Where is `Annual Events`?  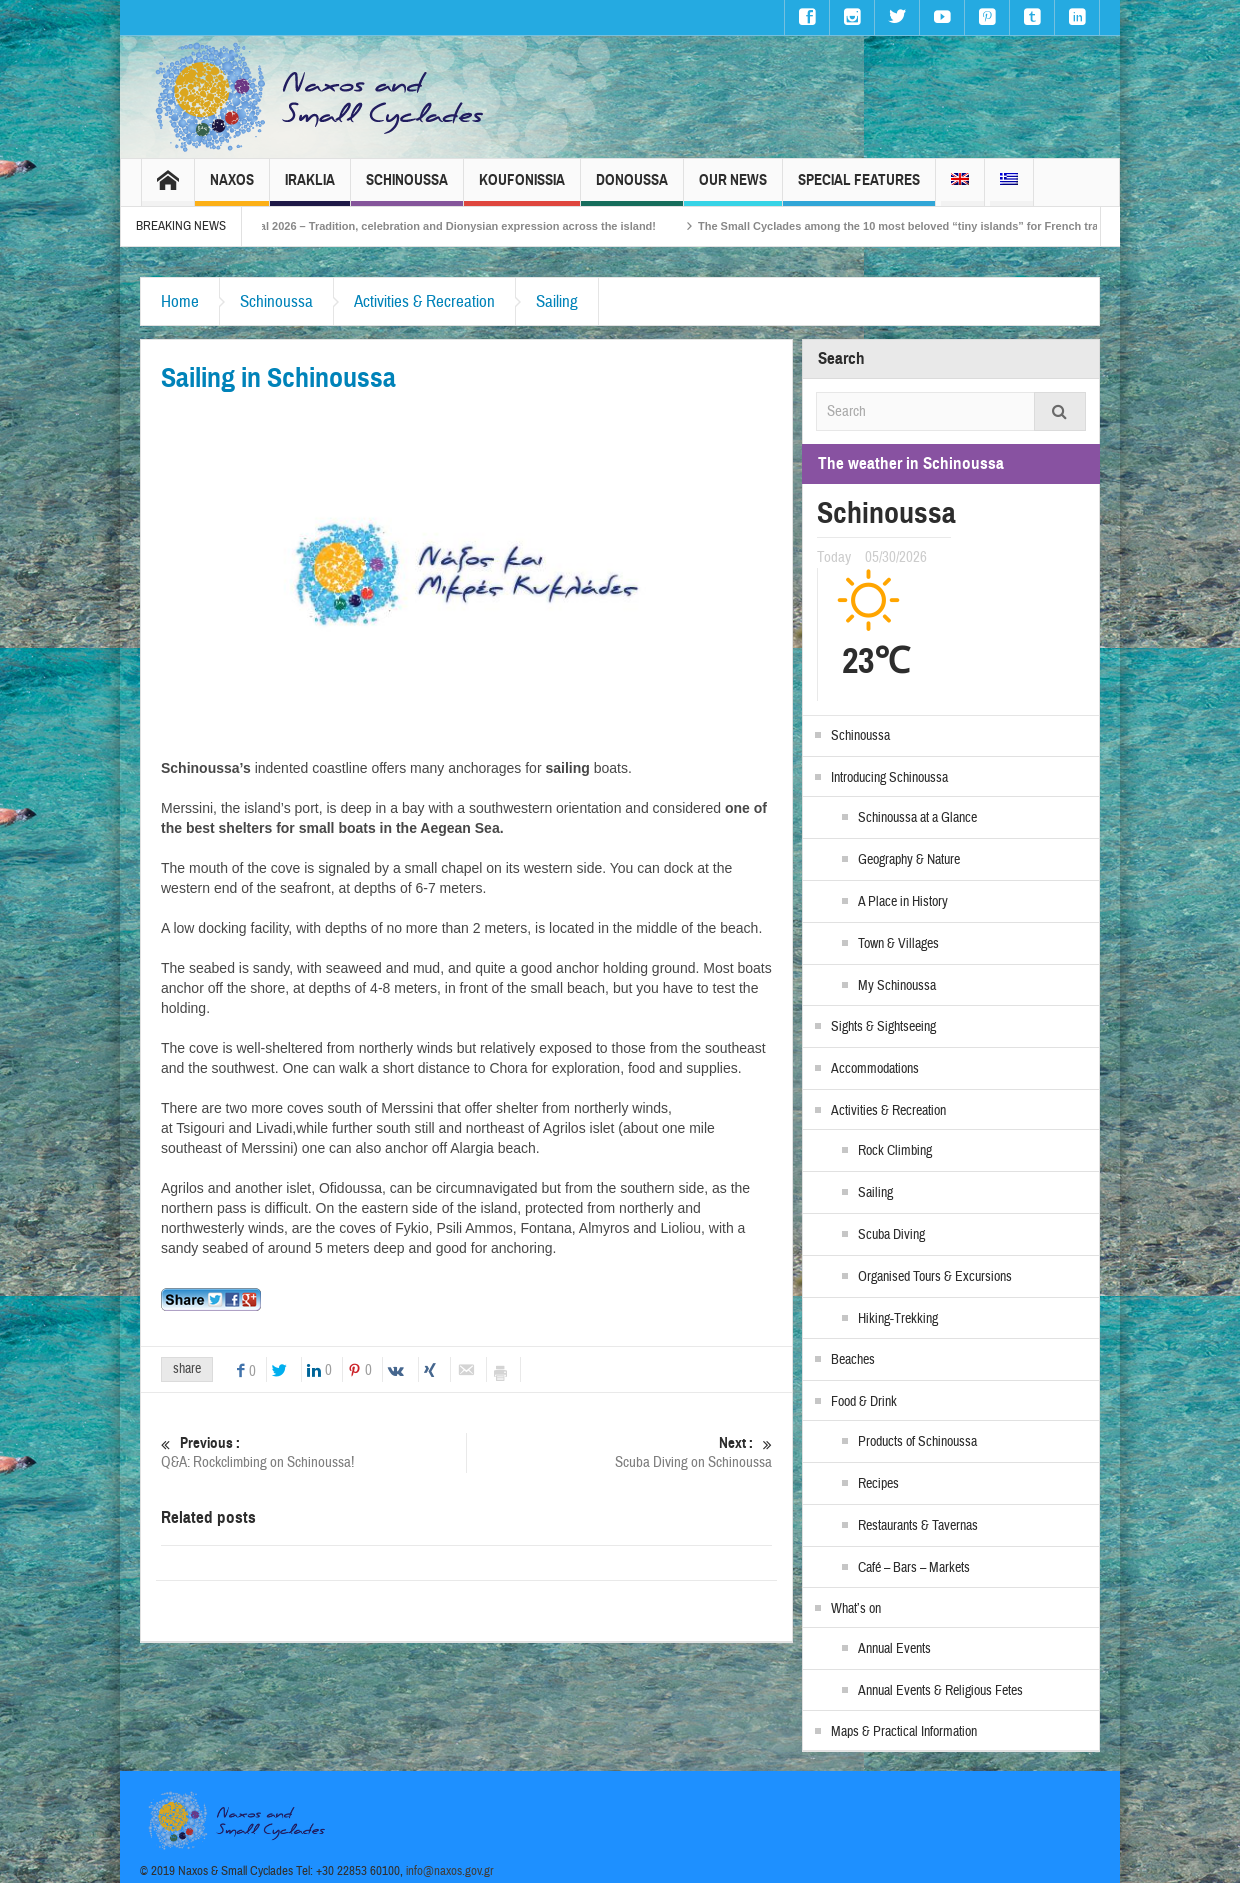 Annual Events is located at coordinates (894, 1649).